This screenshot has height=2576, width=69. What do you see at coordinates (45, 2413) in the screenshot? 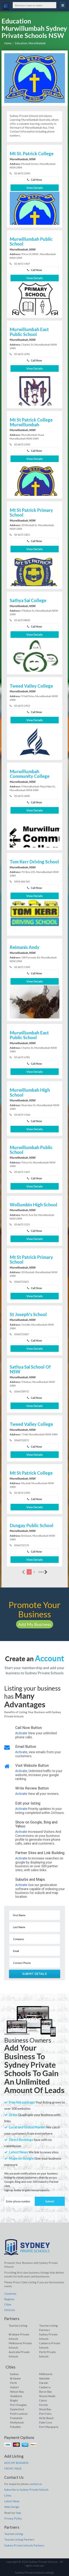
I see `Port Fairy` at bounding box center [45, 2413].